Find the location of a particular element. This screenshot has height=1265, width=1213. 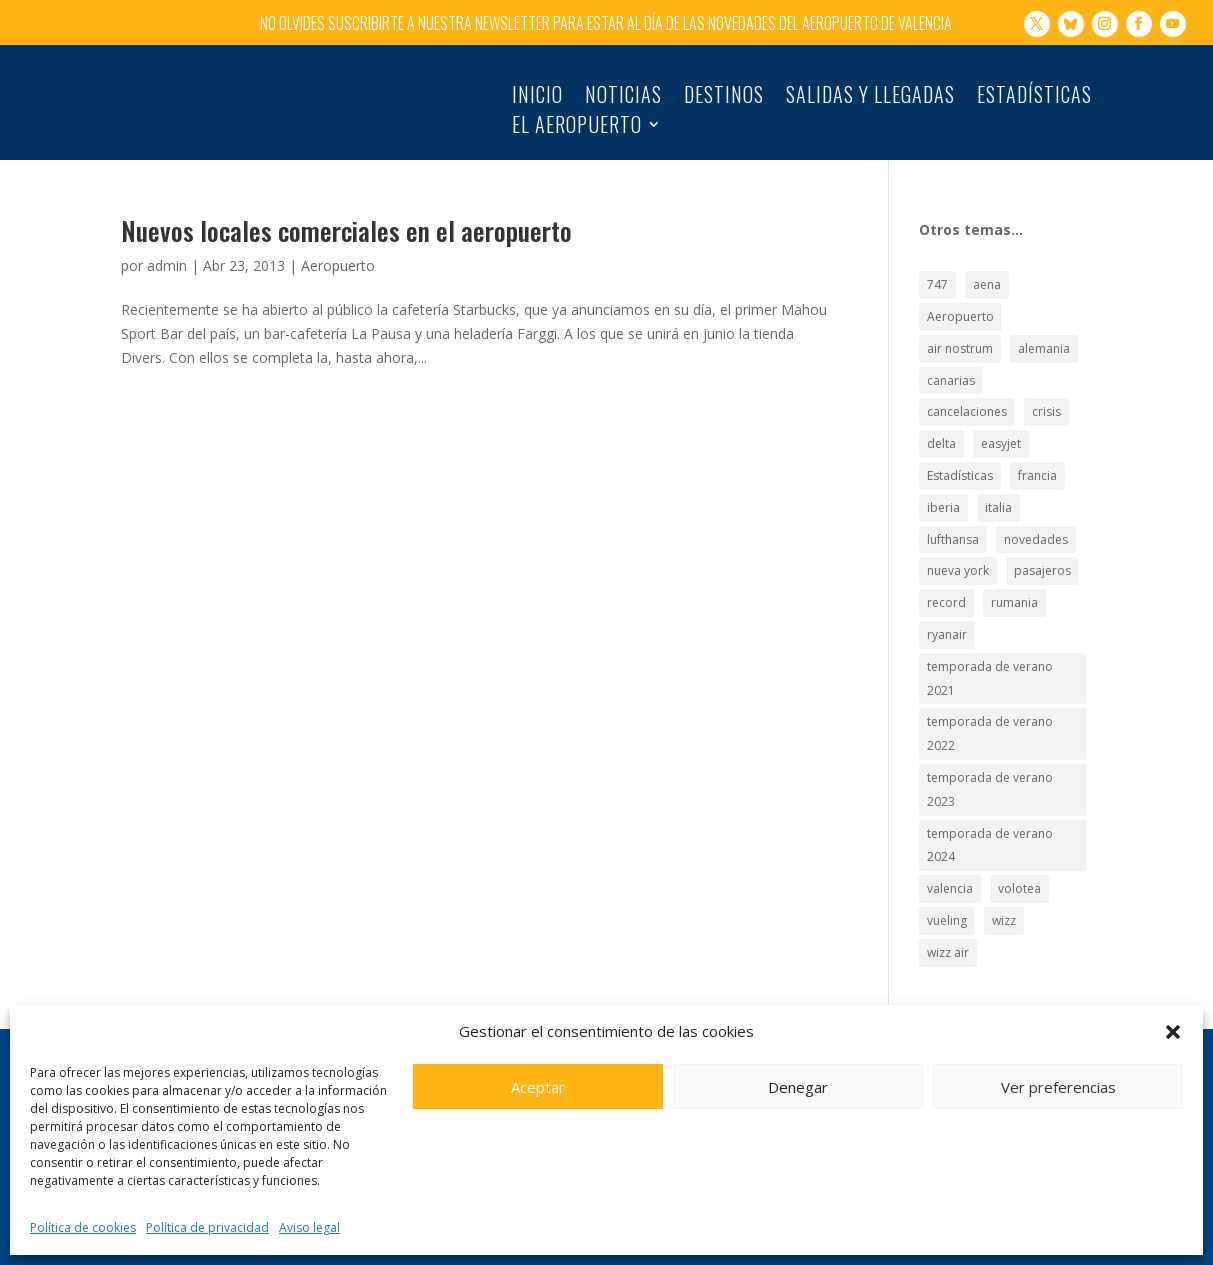

temporada de verano 2021 [temporada de verano 2021 (18 elementos)] is located at coordinates (990, 657).